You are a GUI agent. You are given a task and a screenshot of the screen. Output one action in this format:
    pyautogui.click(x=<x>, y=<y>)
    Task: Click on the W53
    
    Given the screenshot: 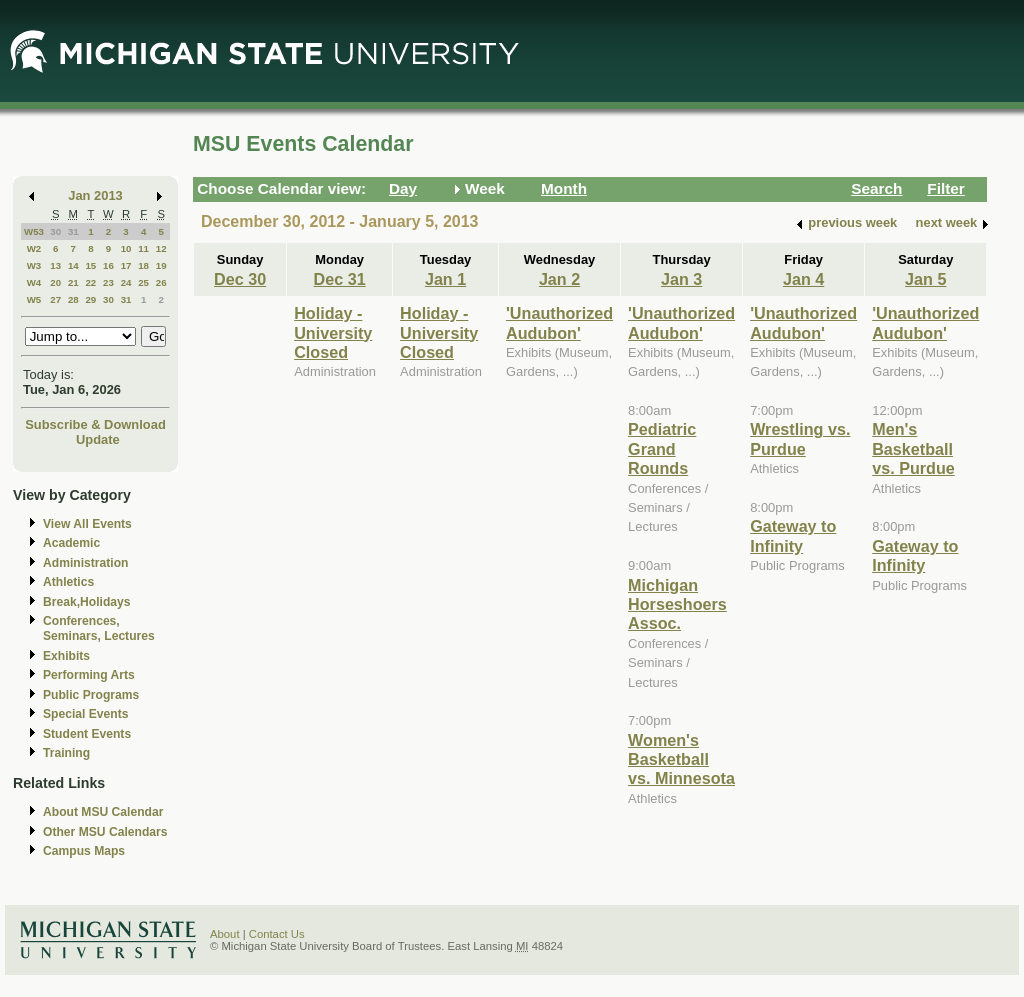 What is the action you would take?
    pyautogui.click(x=34, y=231)
    